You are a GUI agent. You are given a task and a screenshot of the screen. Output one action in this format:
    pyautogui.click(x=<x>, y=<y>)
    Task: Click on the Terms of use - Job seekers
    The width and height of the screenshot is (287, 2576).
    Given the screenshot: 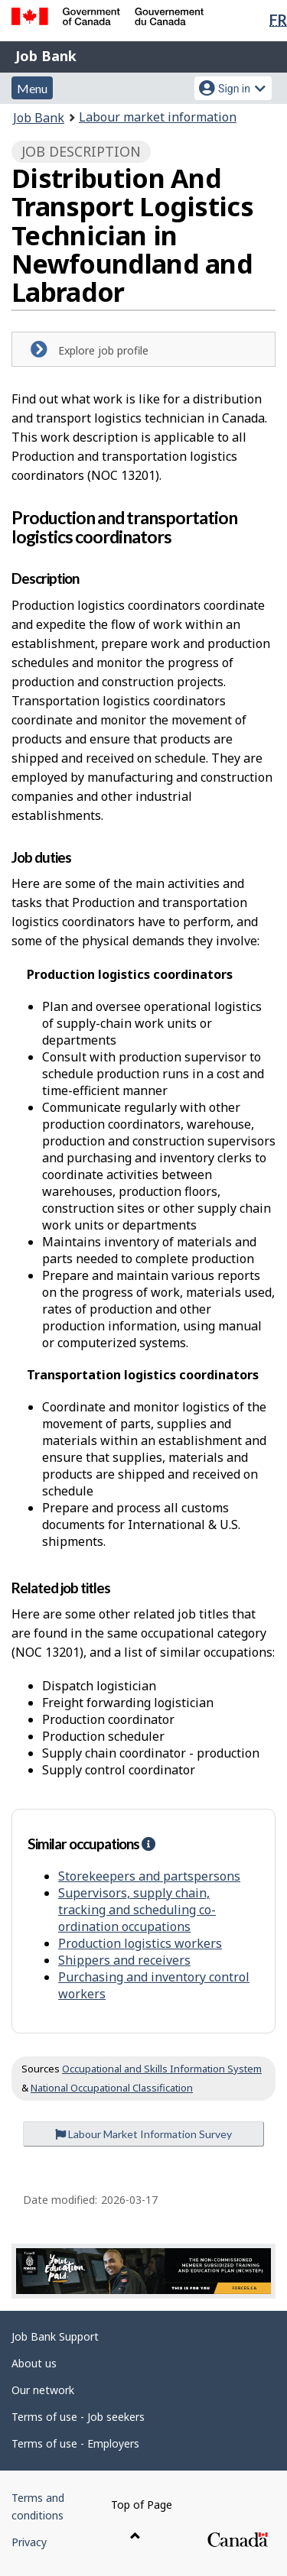 What is the action you would take?
    pyautogui.click(x=78, y=2416)
    